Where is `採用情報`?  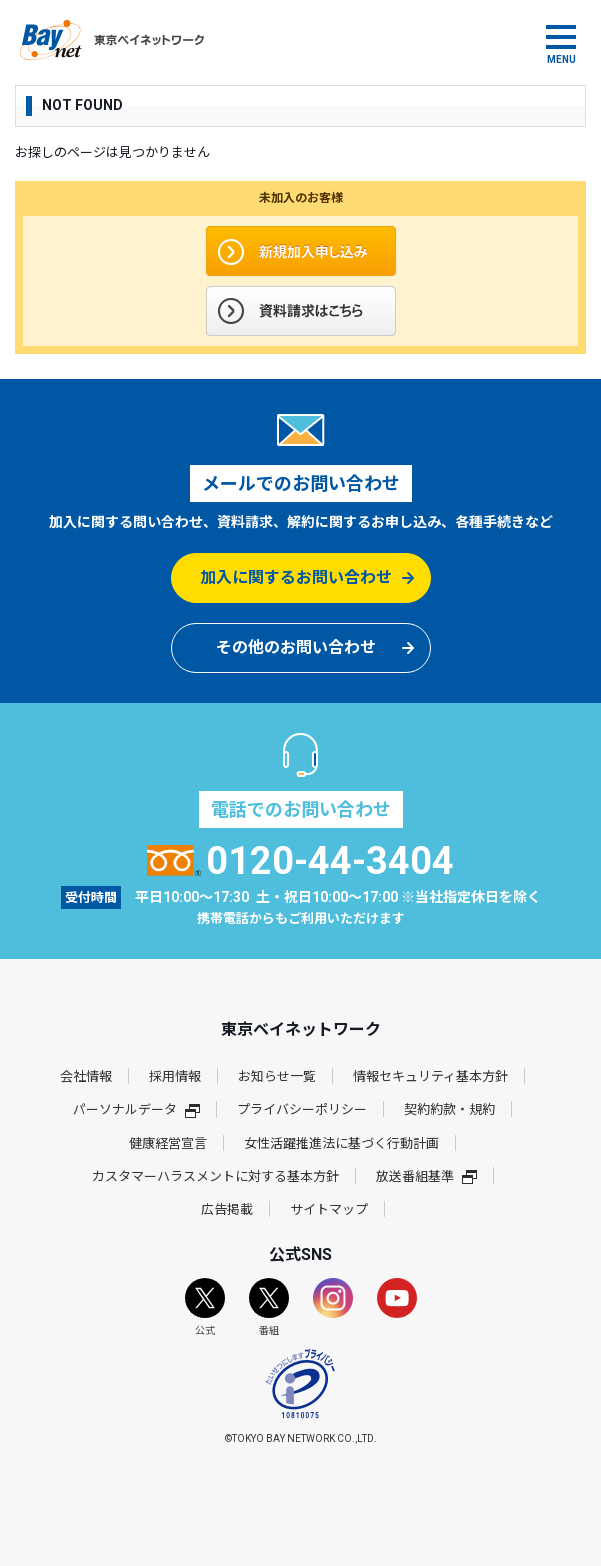 採用情報 is located at coordinates (175, 1076).